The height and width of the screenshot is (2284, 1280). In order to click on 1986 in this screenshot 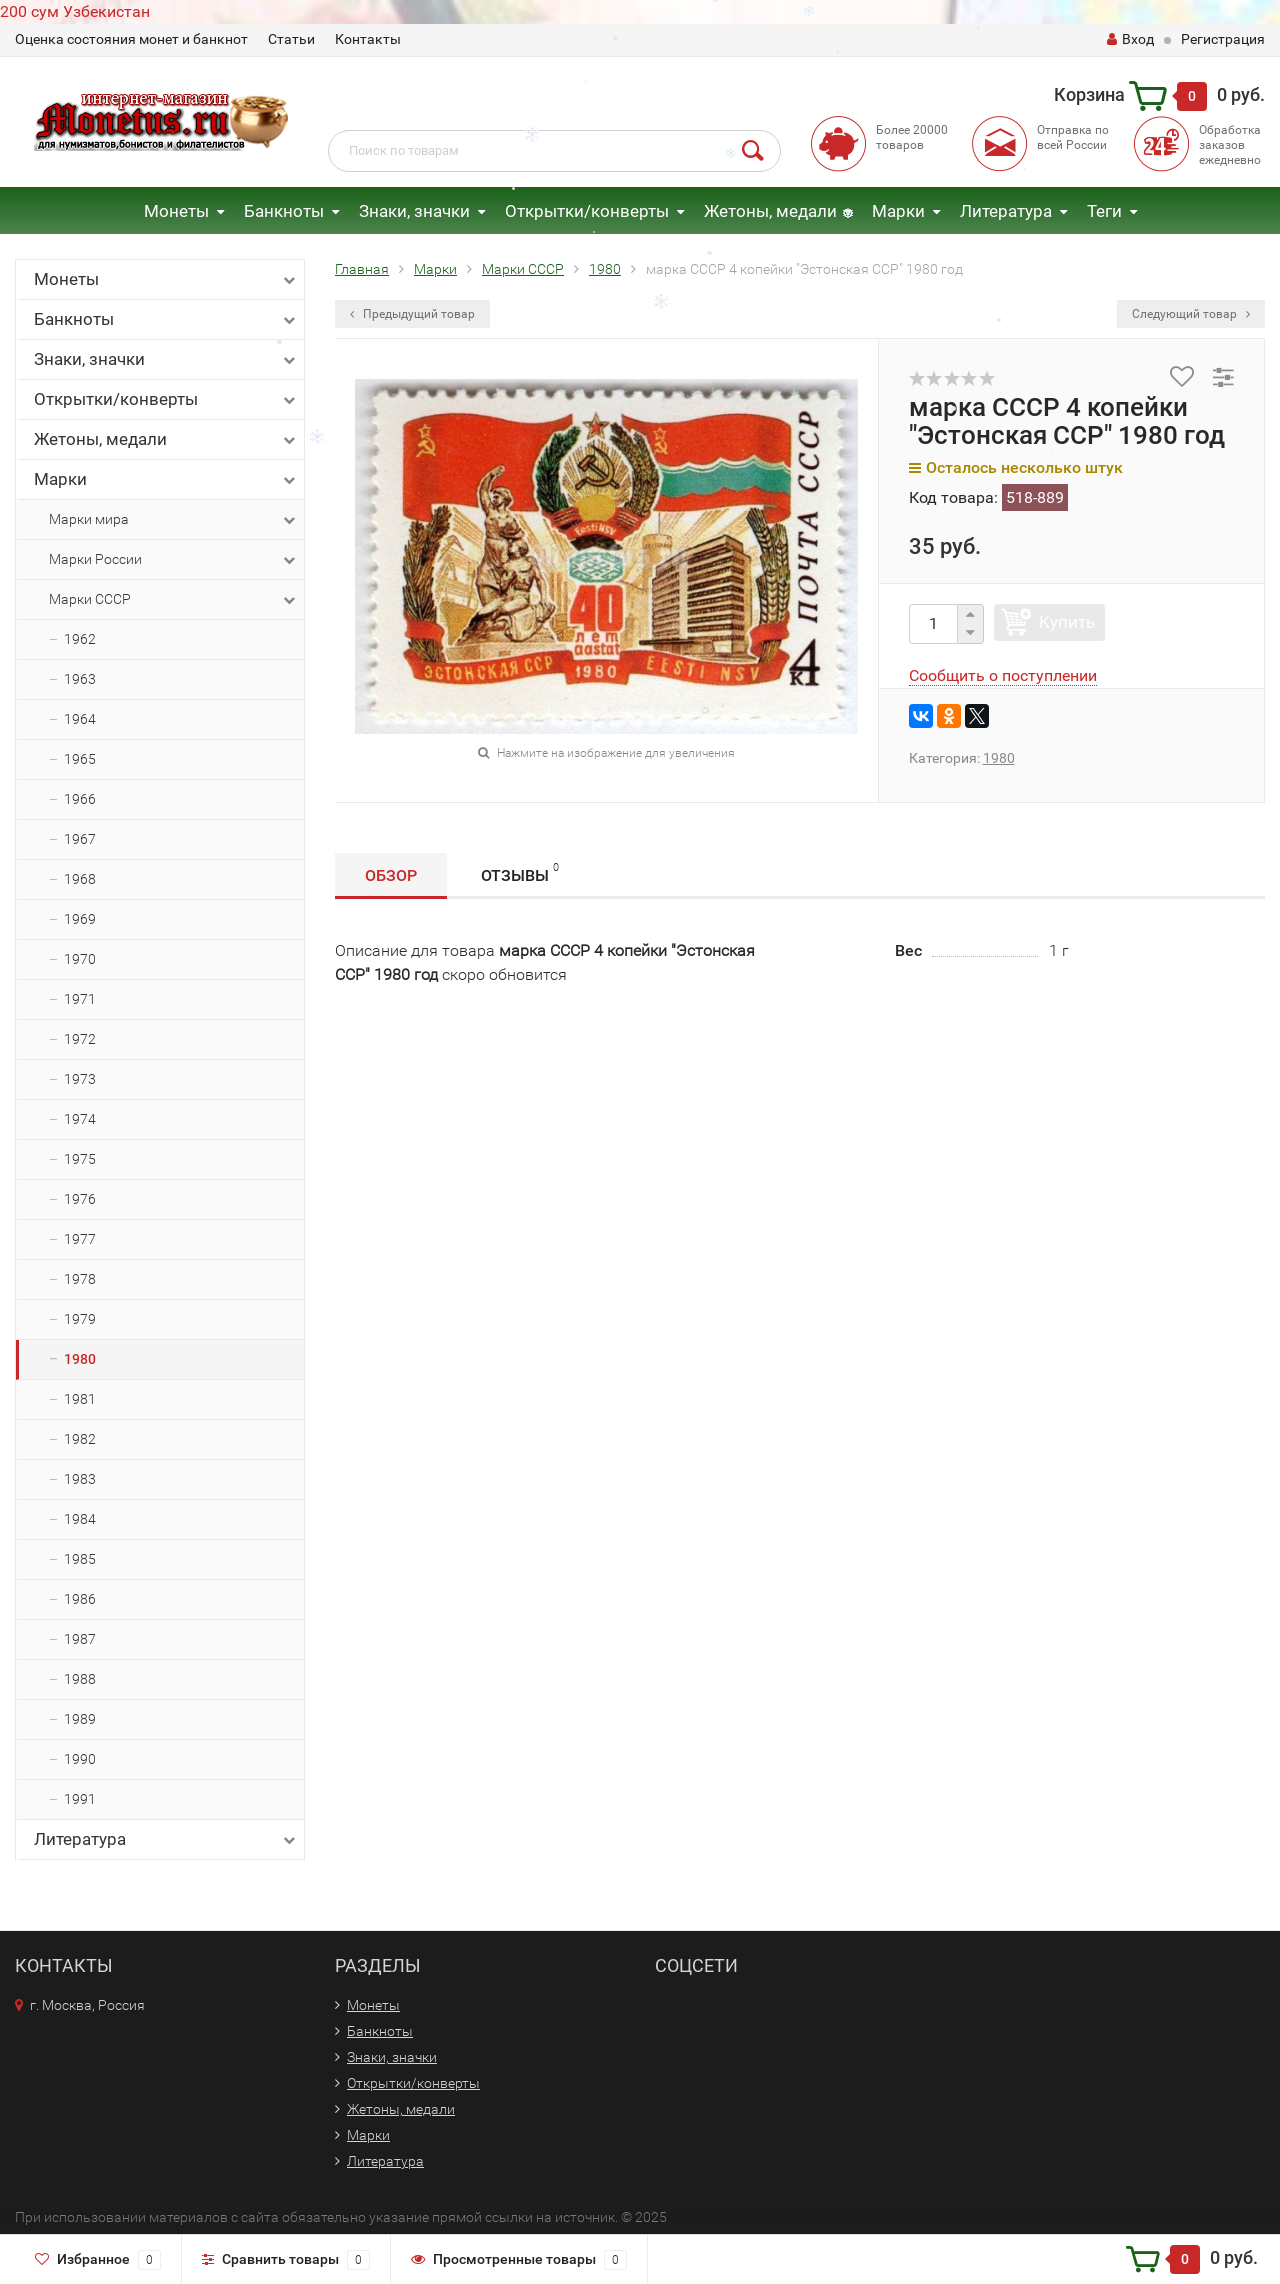, I will do `click(80, 1599)`.